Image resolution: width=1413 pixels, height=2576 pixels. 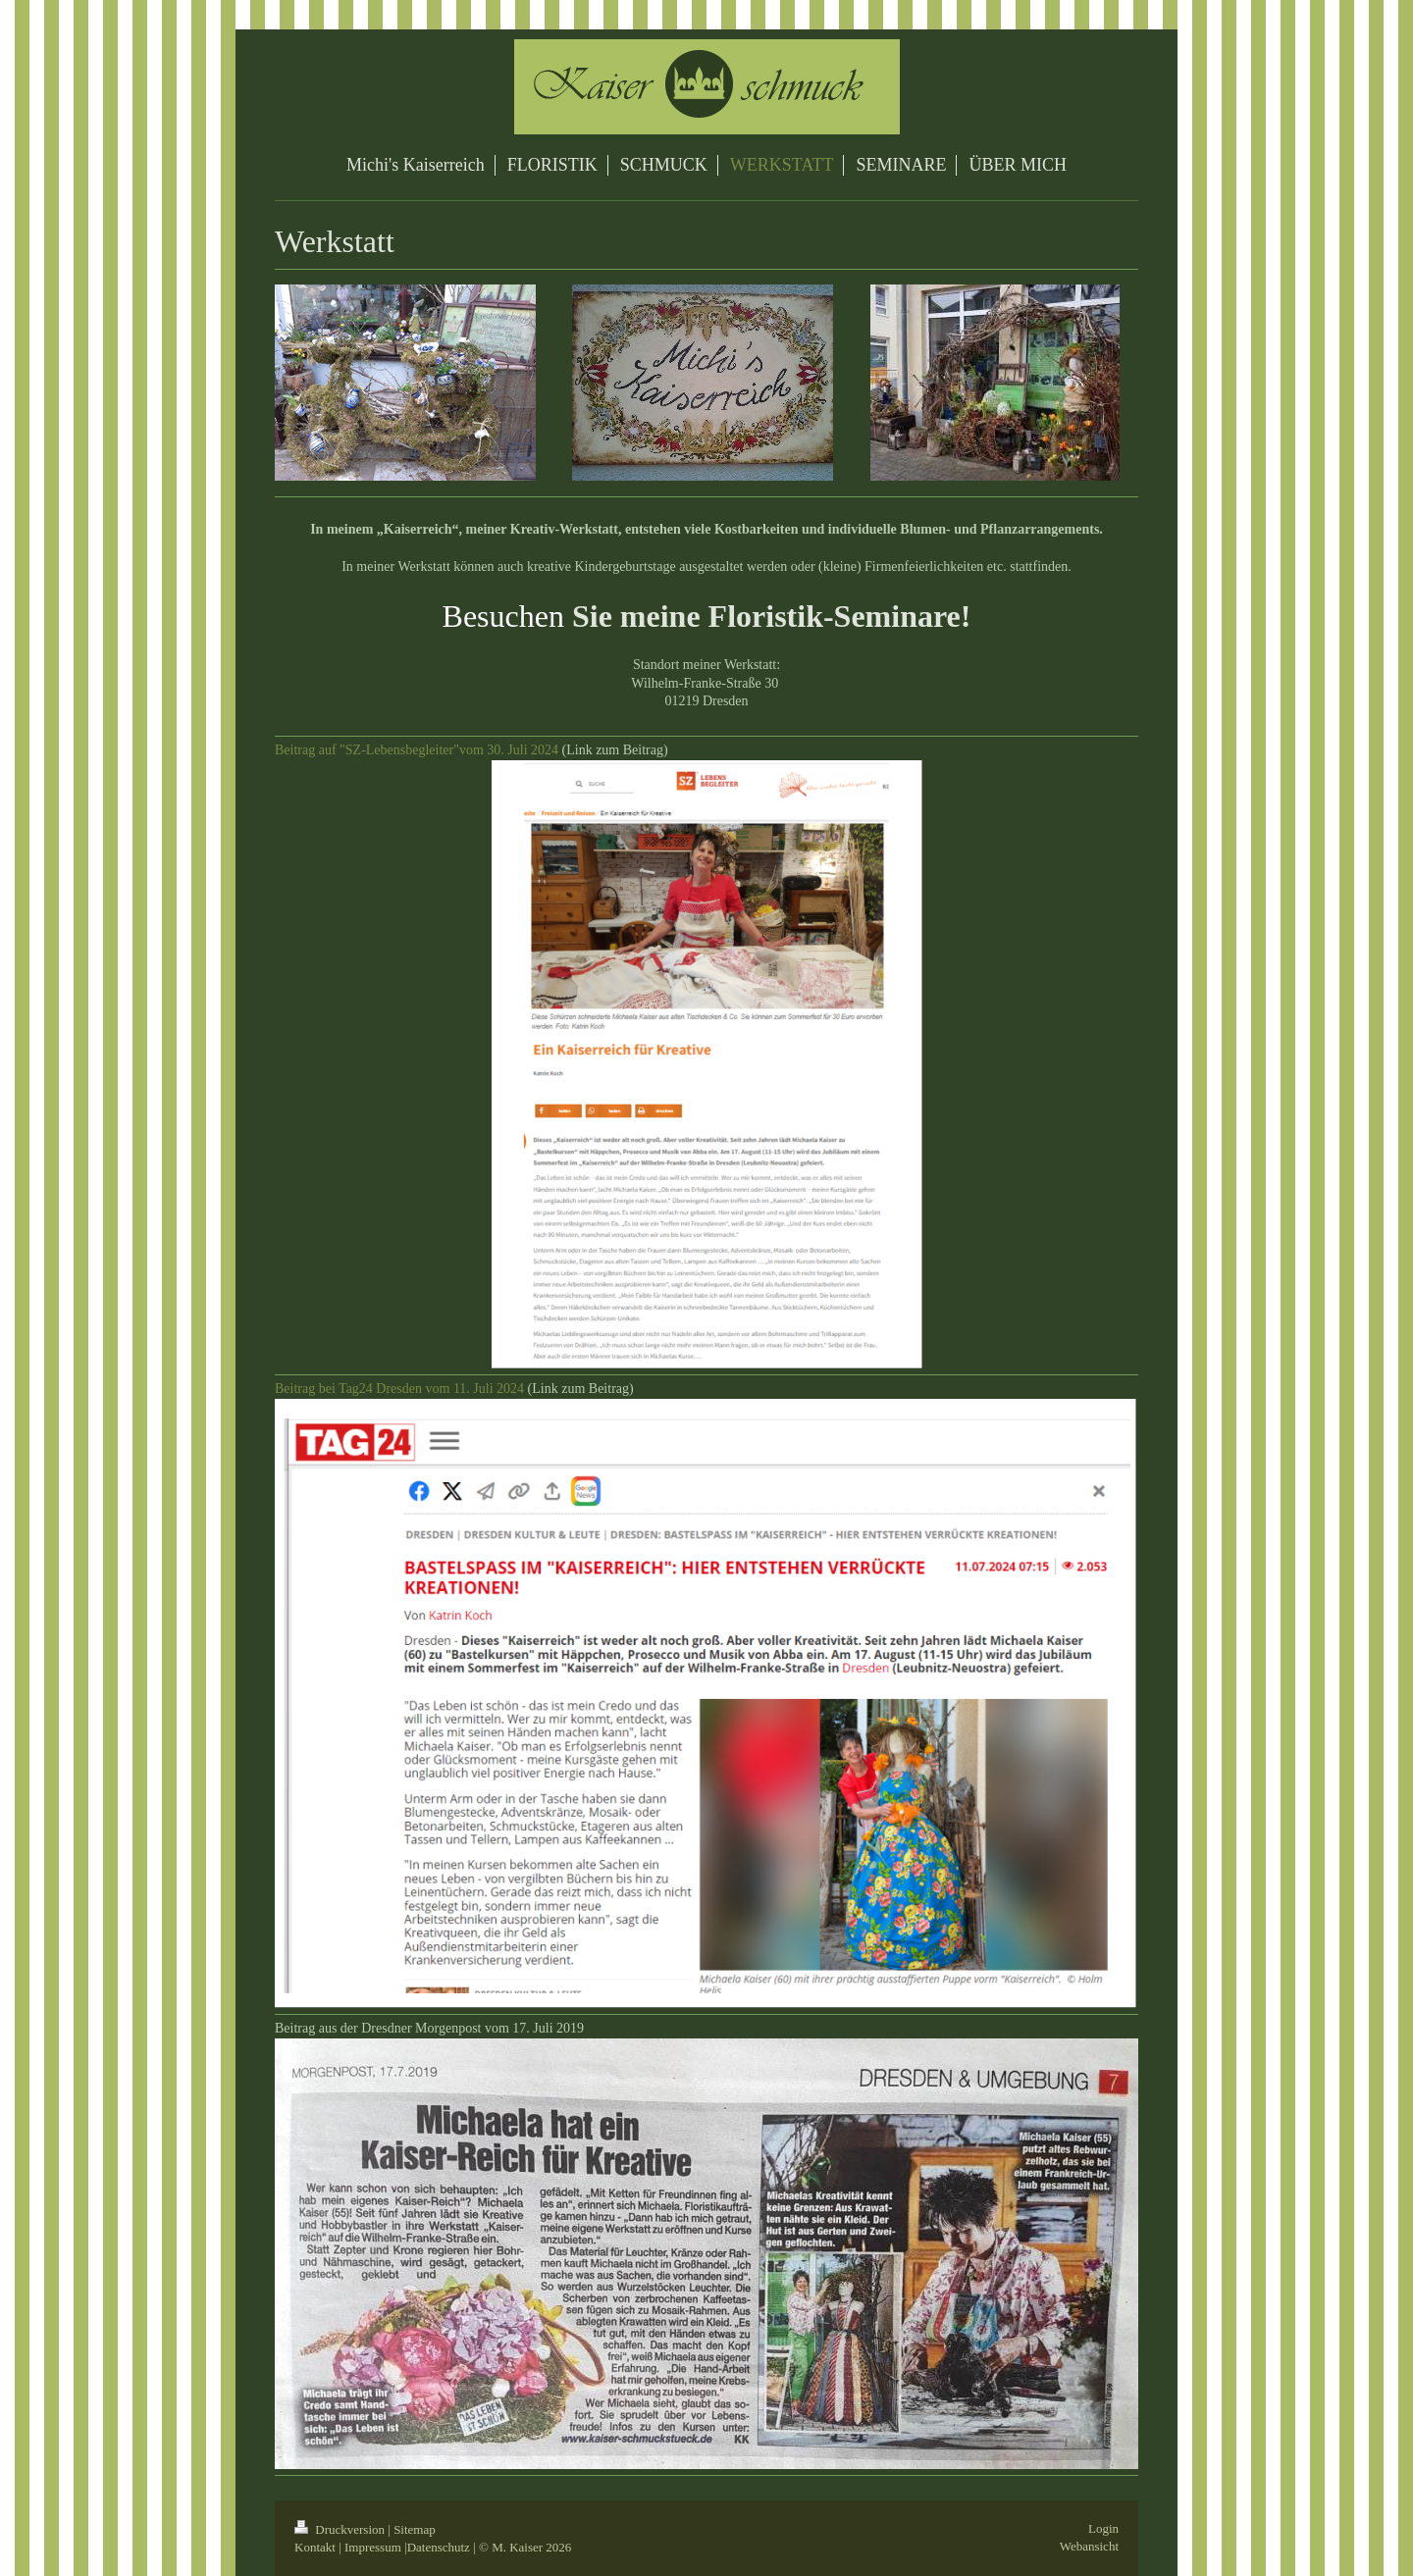 I want to click on Sitemap, so click(x=414, y=2529).